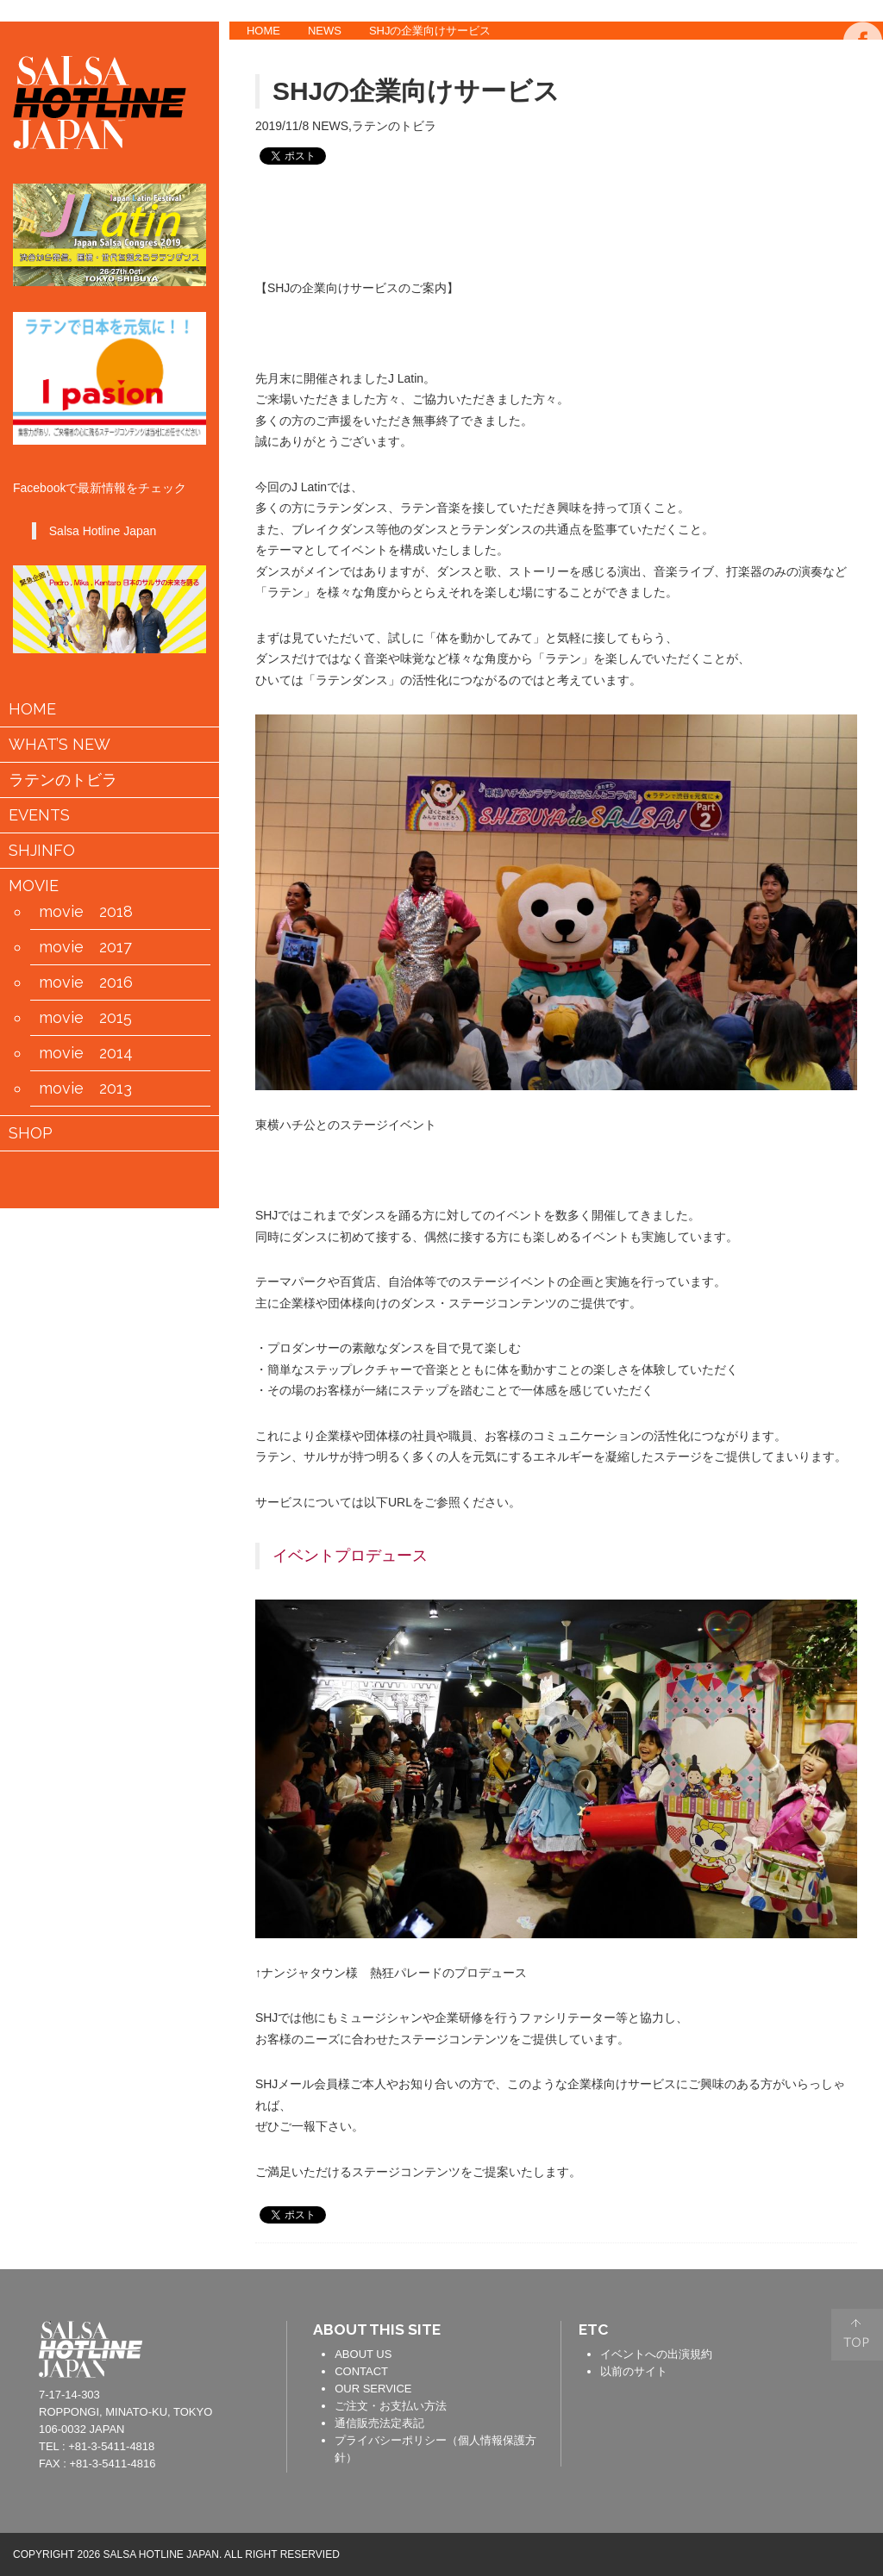 The image size is (883, 2576). What do you see at coordinates (633, 2371) in the screenshot?
I see `以前のサイト` at bounding box center [633, 2371].